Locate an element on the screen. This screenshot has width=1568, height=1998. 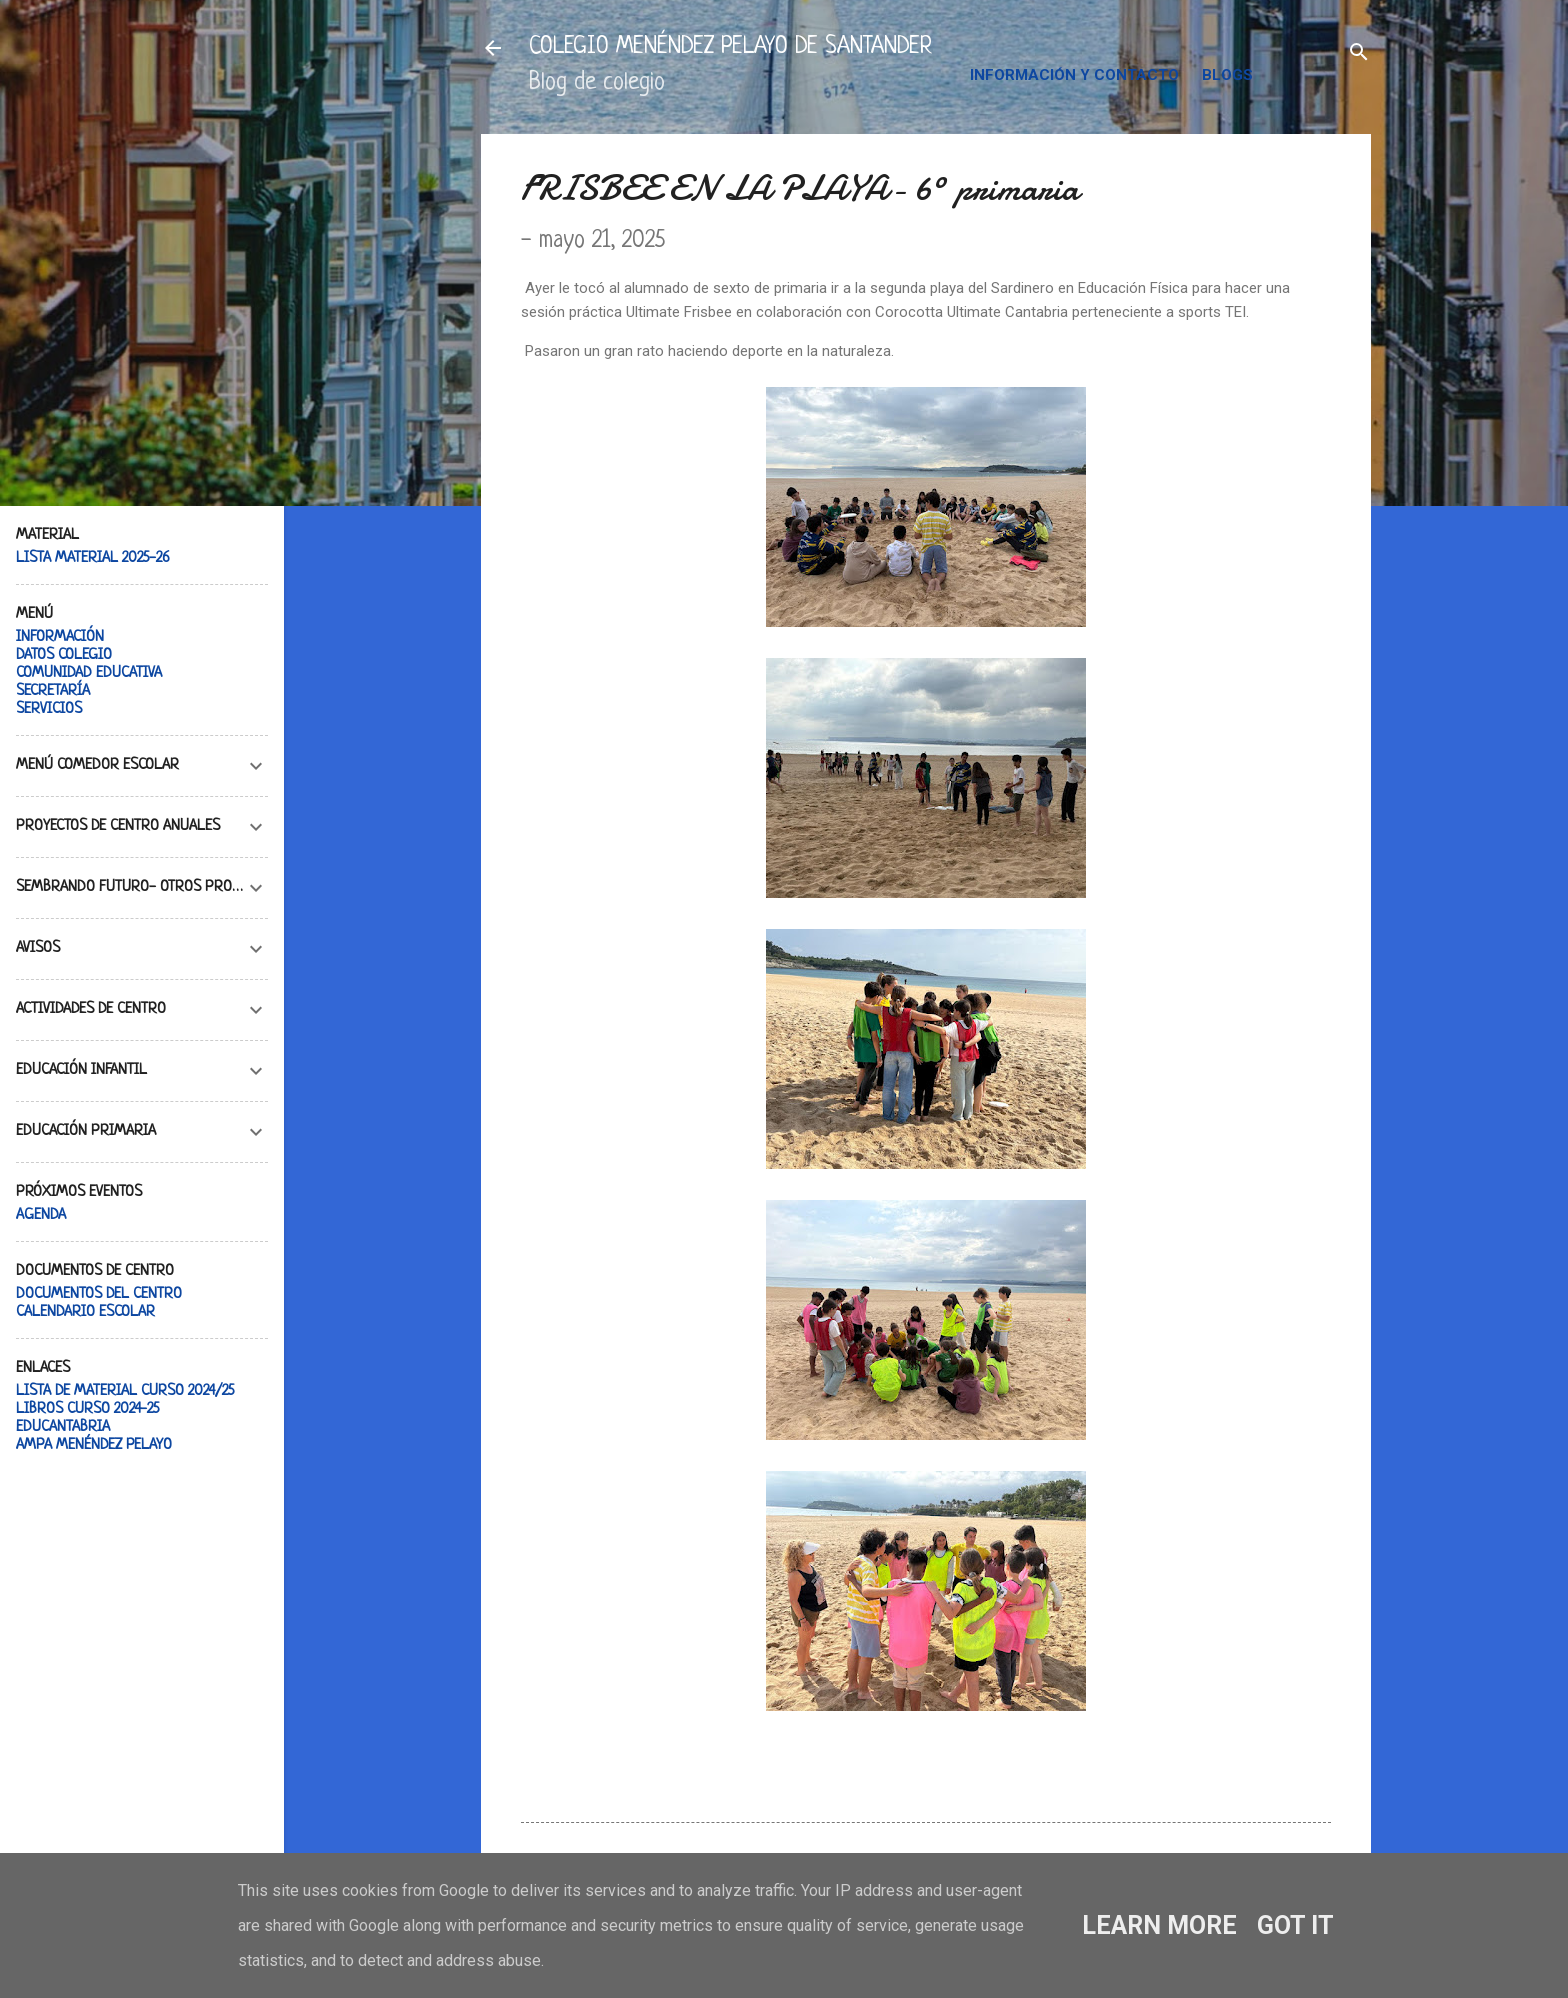
AGENDA is located at coordinates (41, 1215).